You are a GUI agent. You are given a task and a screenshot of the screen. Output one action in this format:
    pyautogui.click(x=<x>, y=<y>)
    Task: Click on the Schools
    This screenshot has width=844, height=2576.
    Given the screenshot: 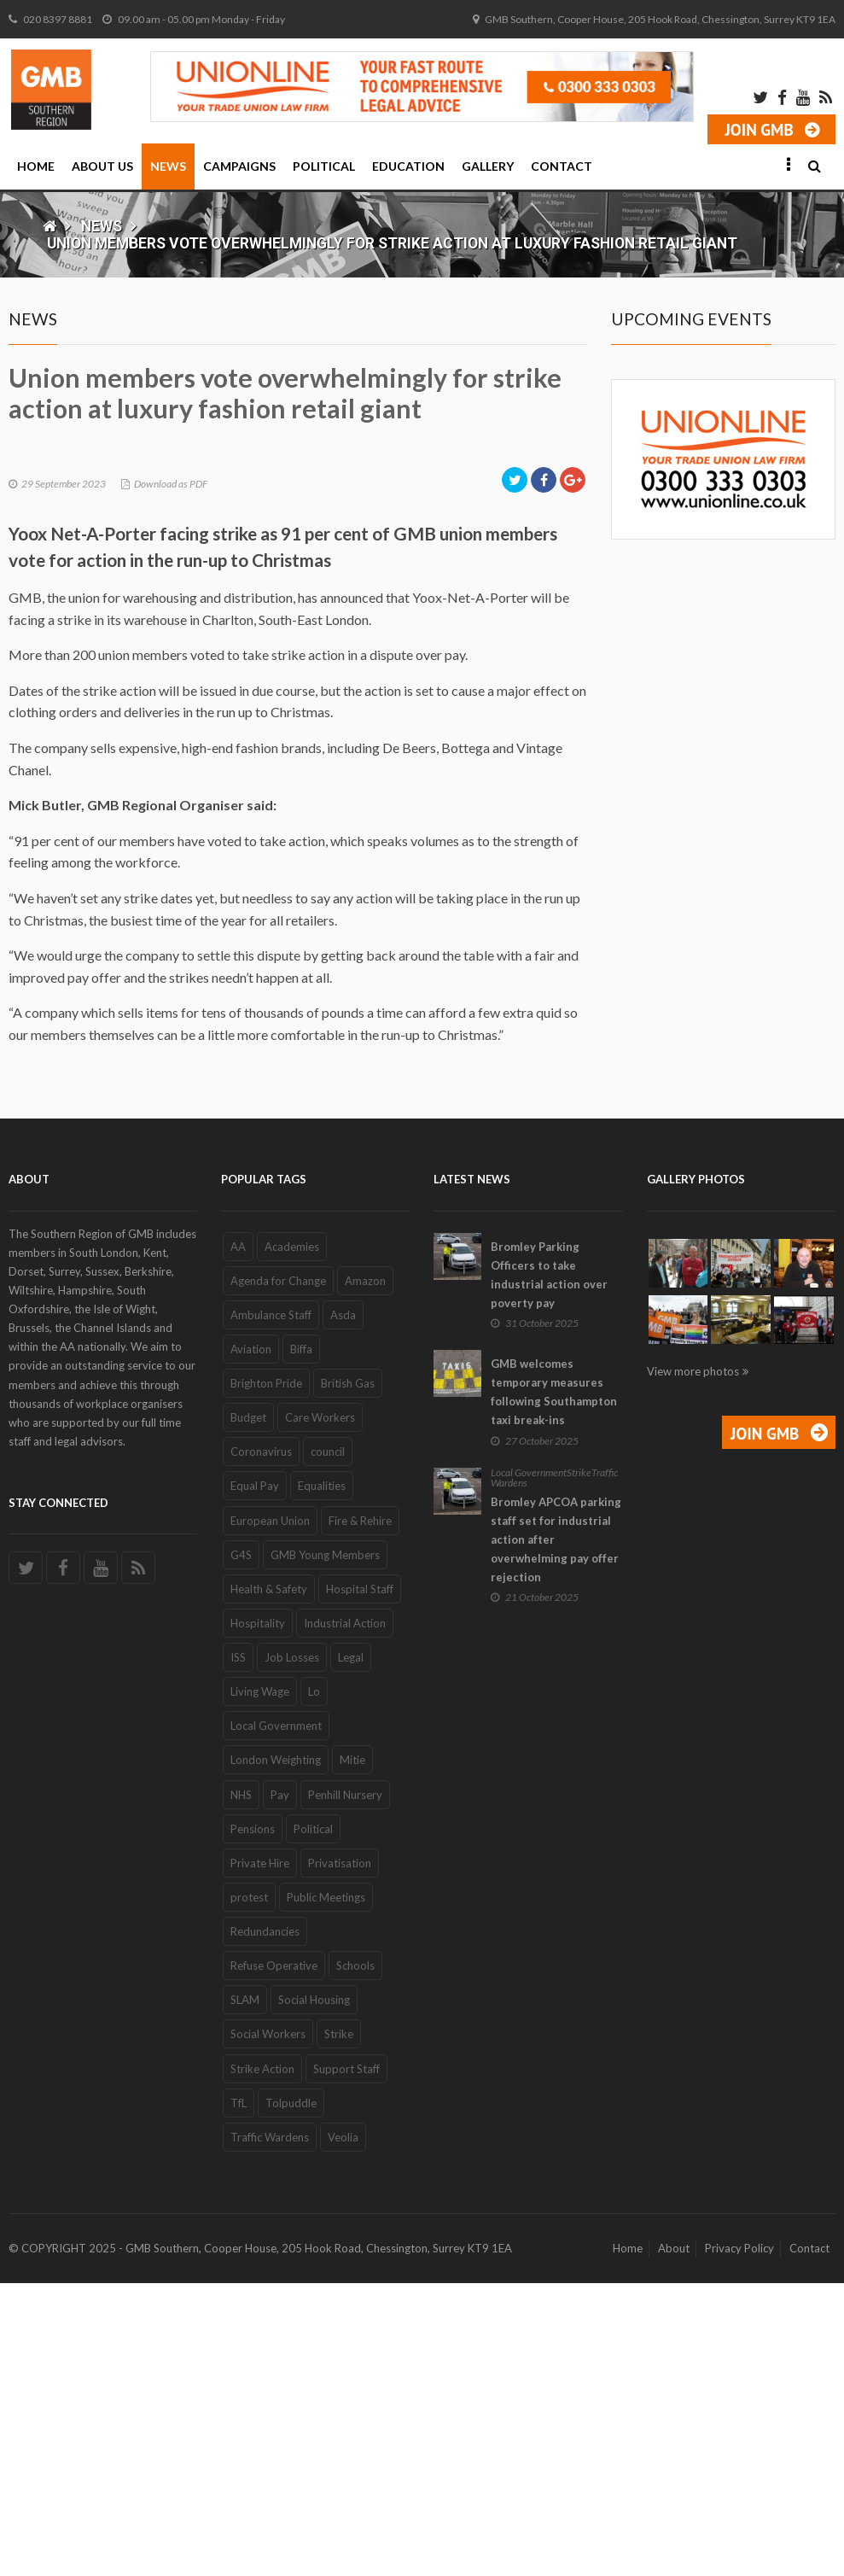 What is the action you would take?
    pyautogui.click(x=355, y=2258)
    